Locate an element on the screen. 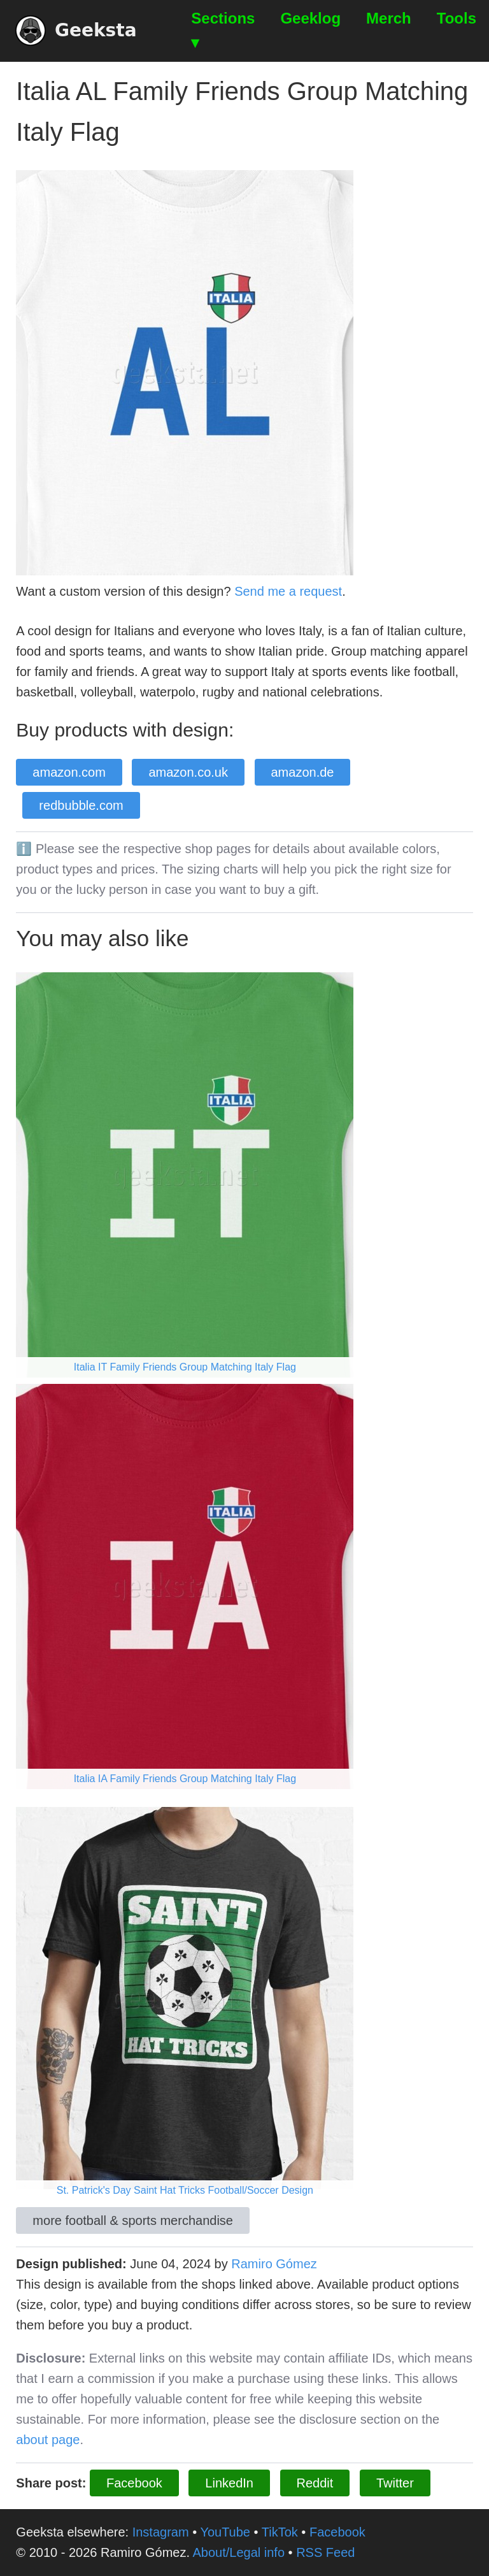 The height and width of the screenshot is (2576, 489). amazon.de is located at coordinates (302, 772).